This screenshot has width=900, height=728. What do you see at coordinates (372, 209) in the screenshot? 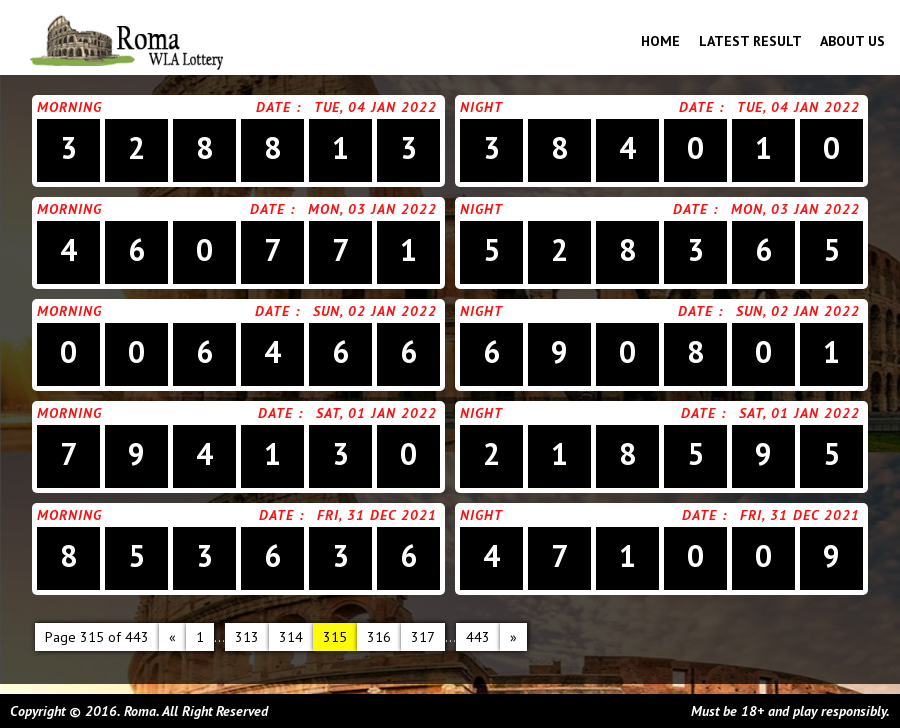
I see `Mon, 03 Jan 2022` at bounding box center [372, 209].